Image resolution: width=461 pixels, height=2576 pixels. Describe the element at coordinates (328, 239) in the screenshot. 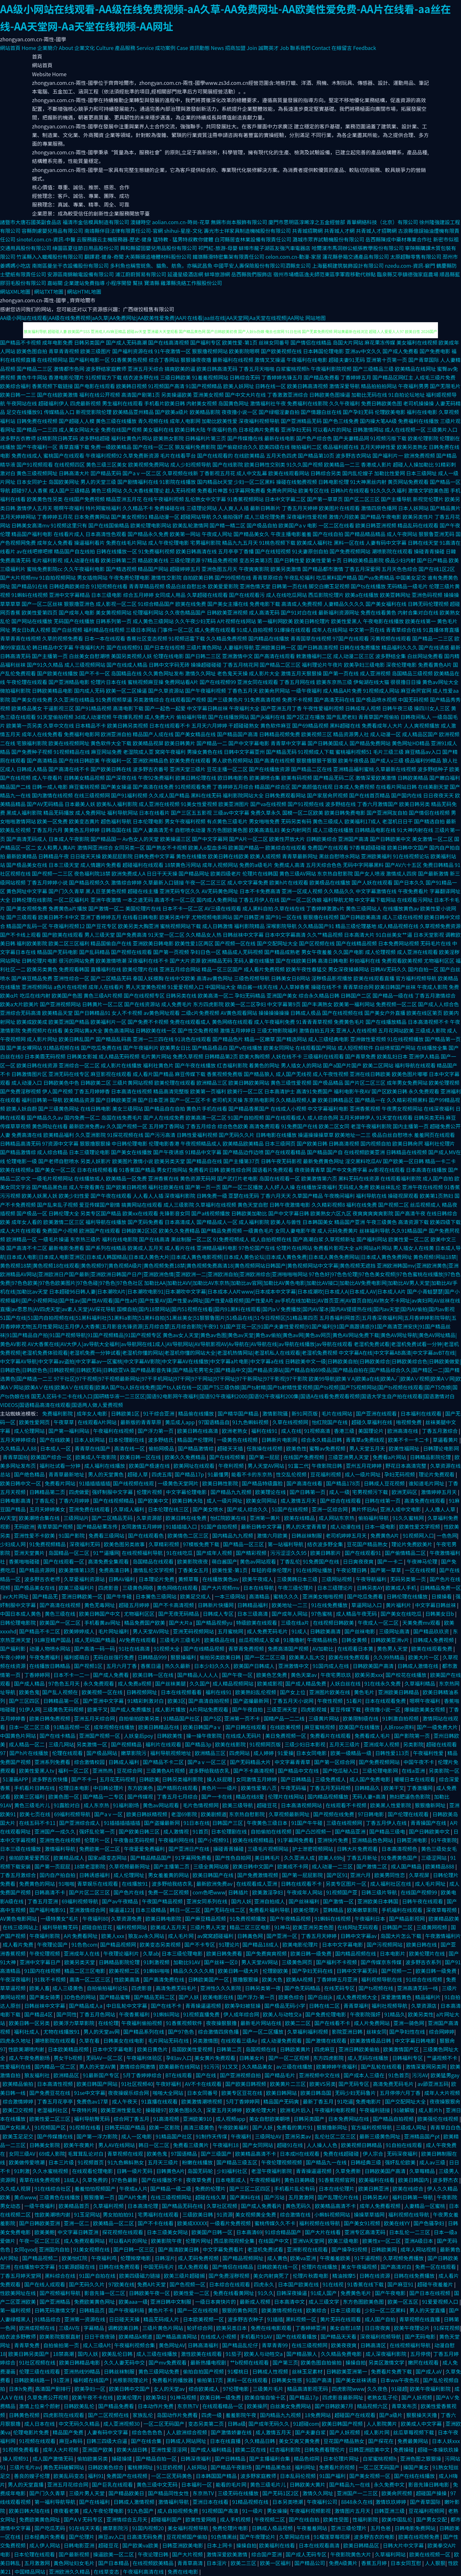

I see `潞城市眾界試驗機股份有限公司` at that location.